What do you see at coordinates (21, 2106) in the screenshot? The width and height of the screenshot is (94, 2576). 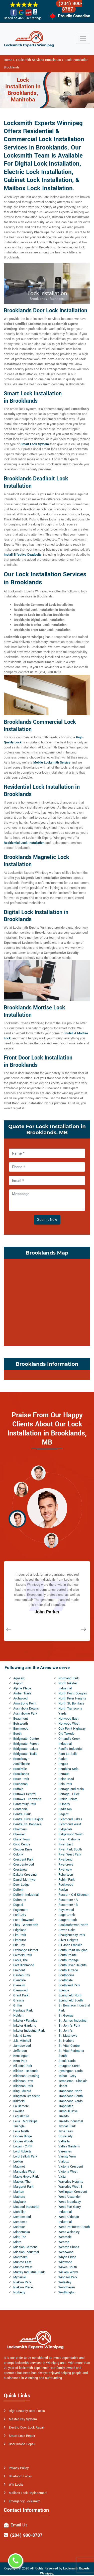 I see `La Barriere` at bounding box center [21, 2106].